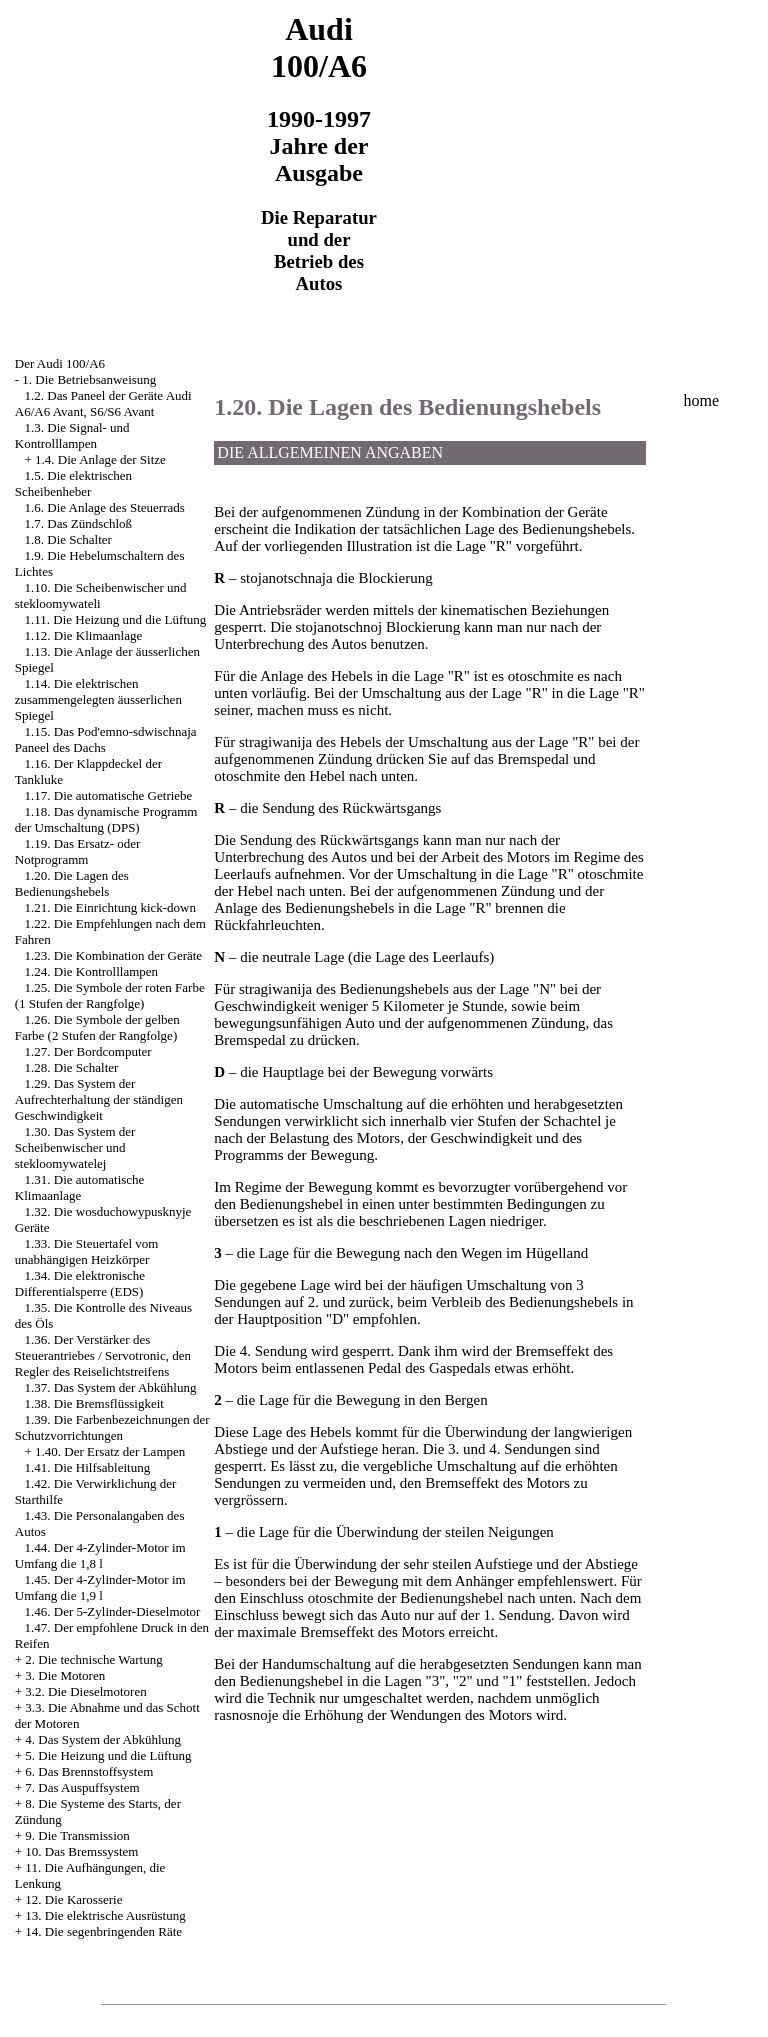  Describe the element at coordinates (110, 995) in the screenshot. I see `1.25. Die Symbole der roten Farbe (1 Stufen der Rangfolge)` at that location.